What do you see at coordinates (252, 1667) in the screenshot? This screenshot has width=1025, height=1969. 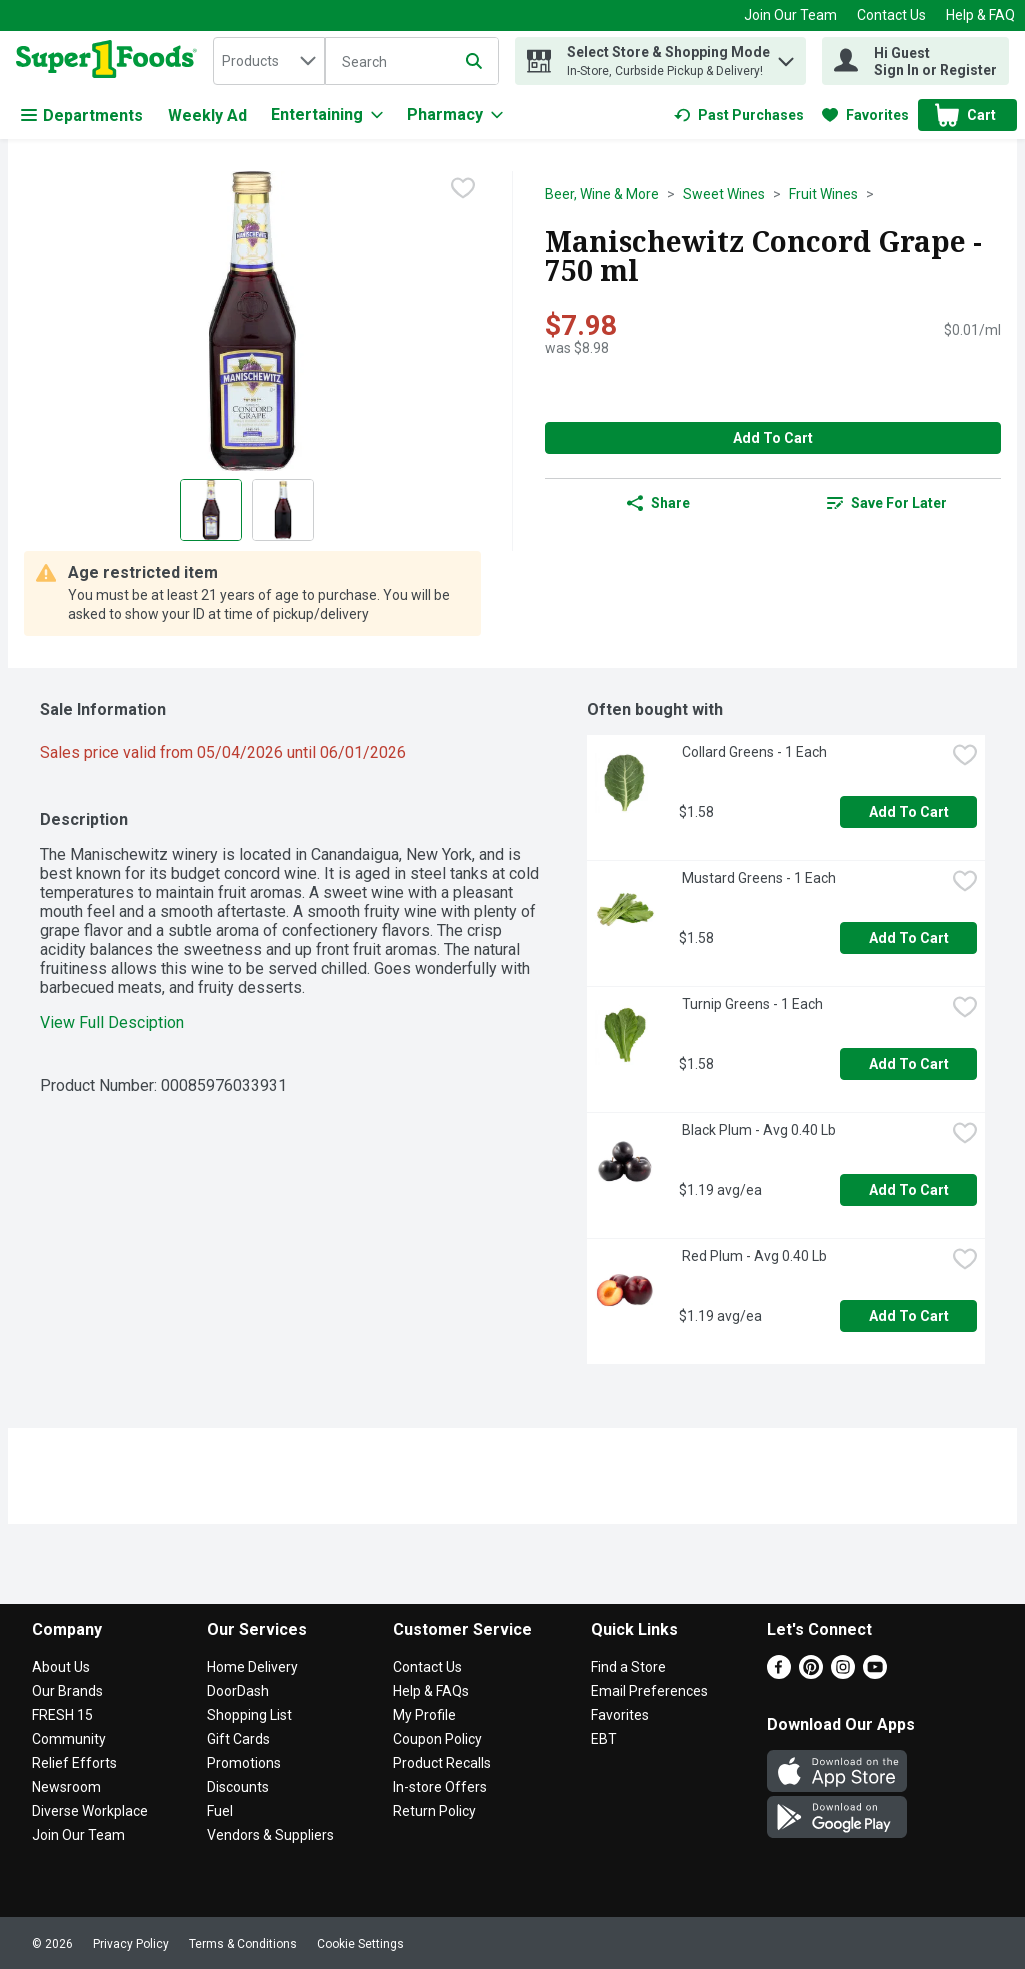 I see `Home Delivery` at bounding box center [252, 1667].